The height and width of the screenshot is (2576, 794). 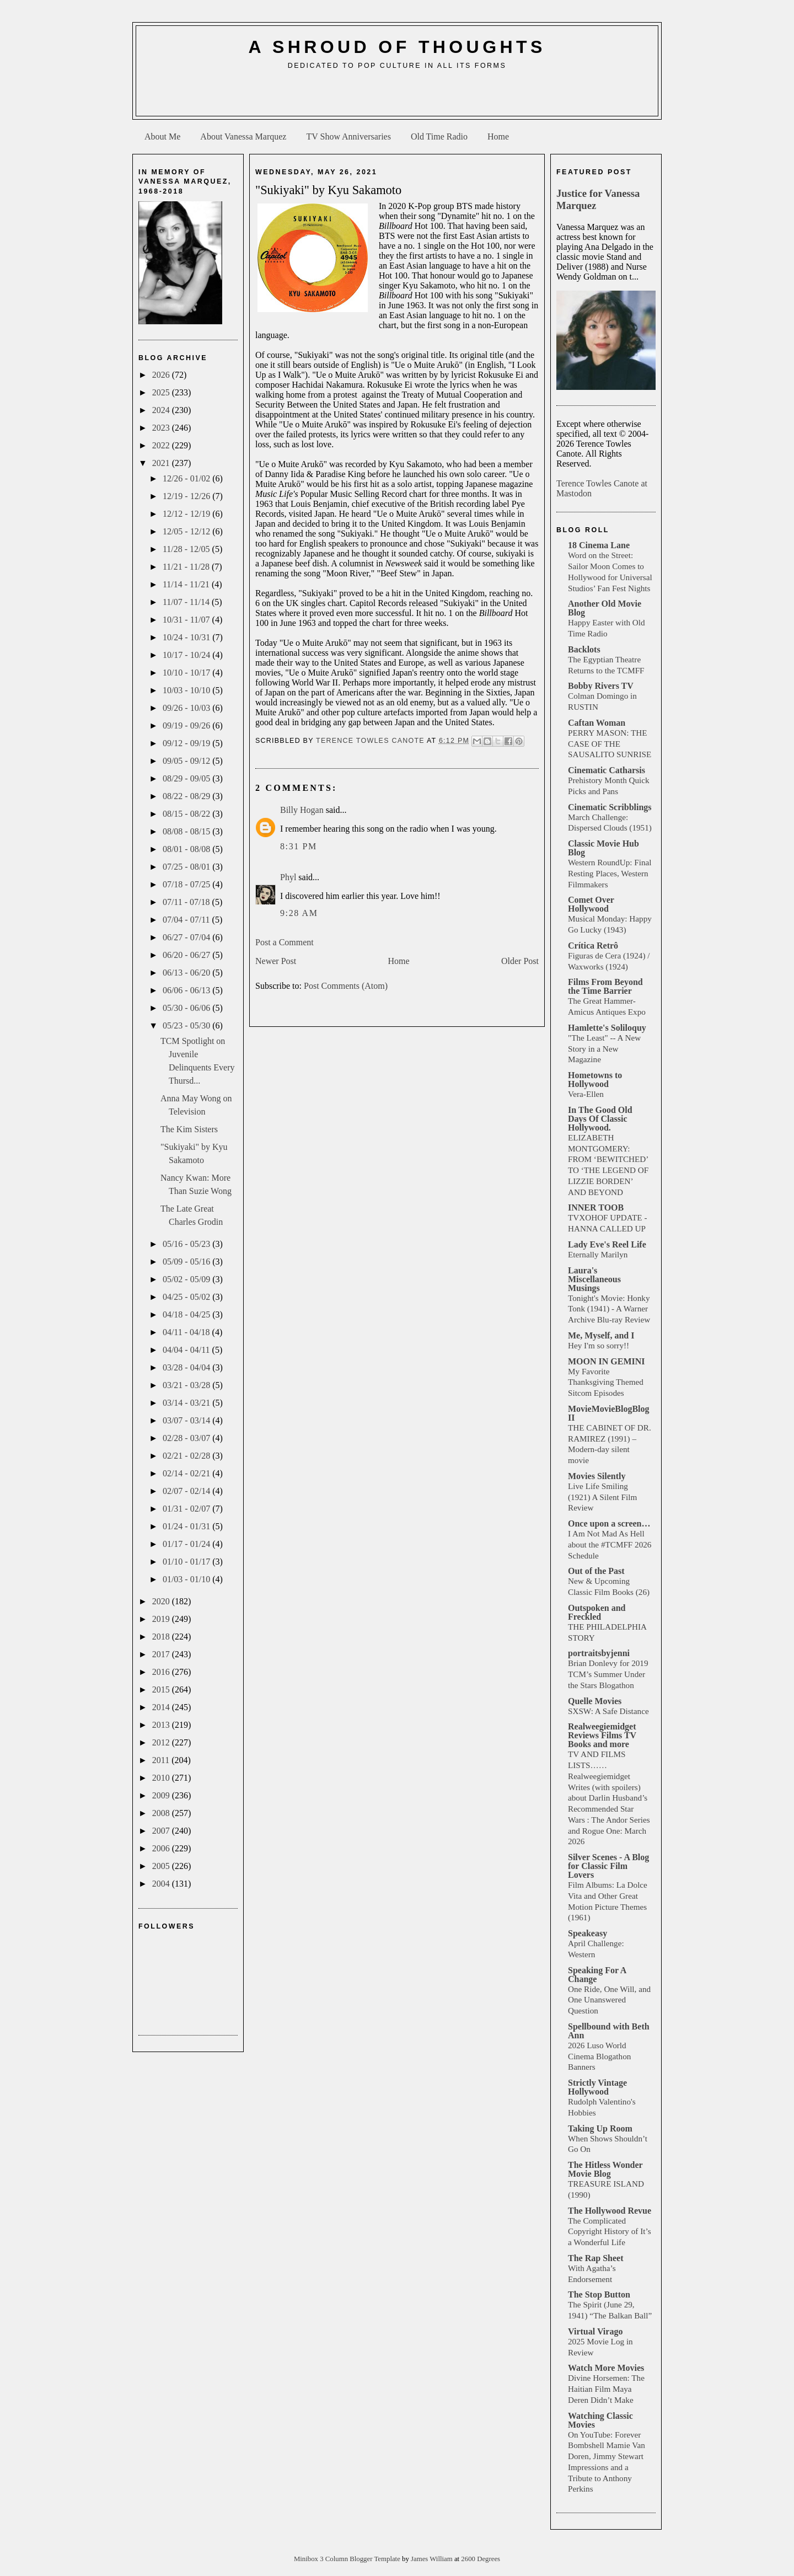 I want to click on Eternally Marilyn, so click(x=597, y=1254).